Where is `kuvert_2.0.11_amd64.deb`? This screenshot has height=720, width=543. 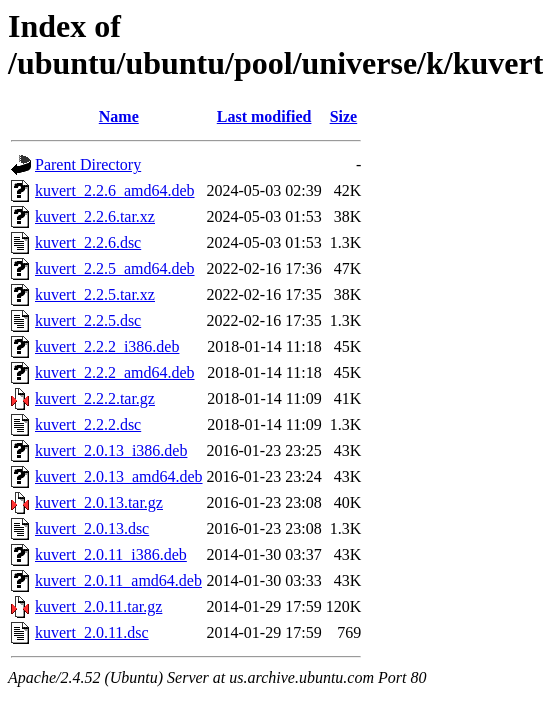 kuvert_2.0.11_amd64.deb is located at coordinates (118, 580).